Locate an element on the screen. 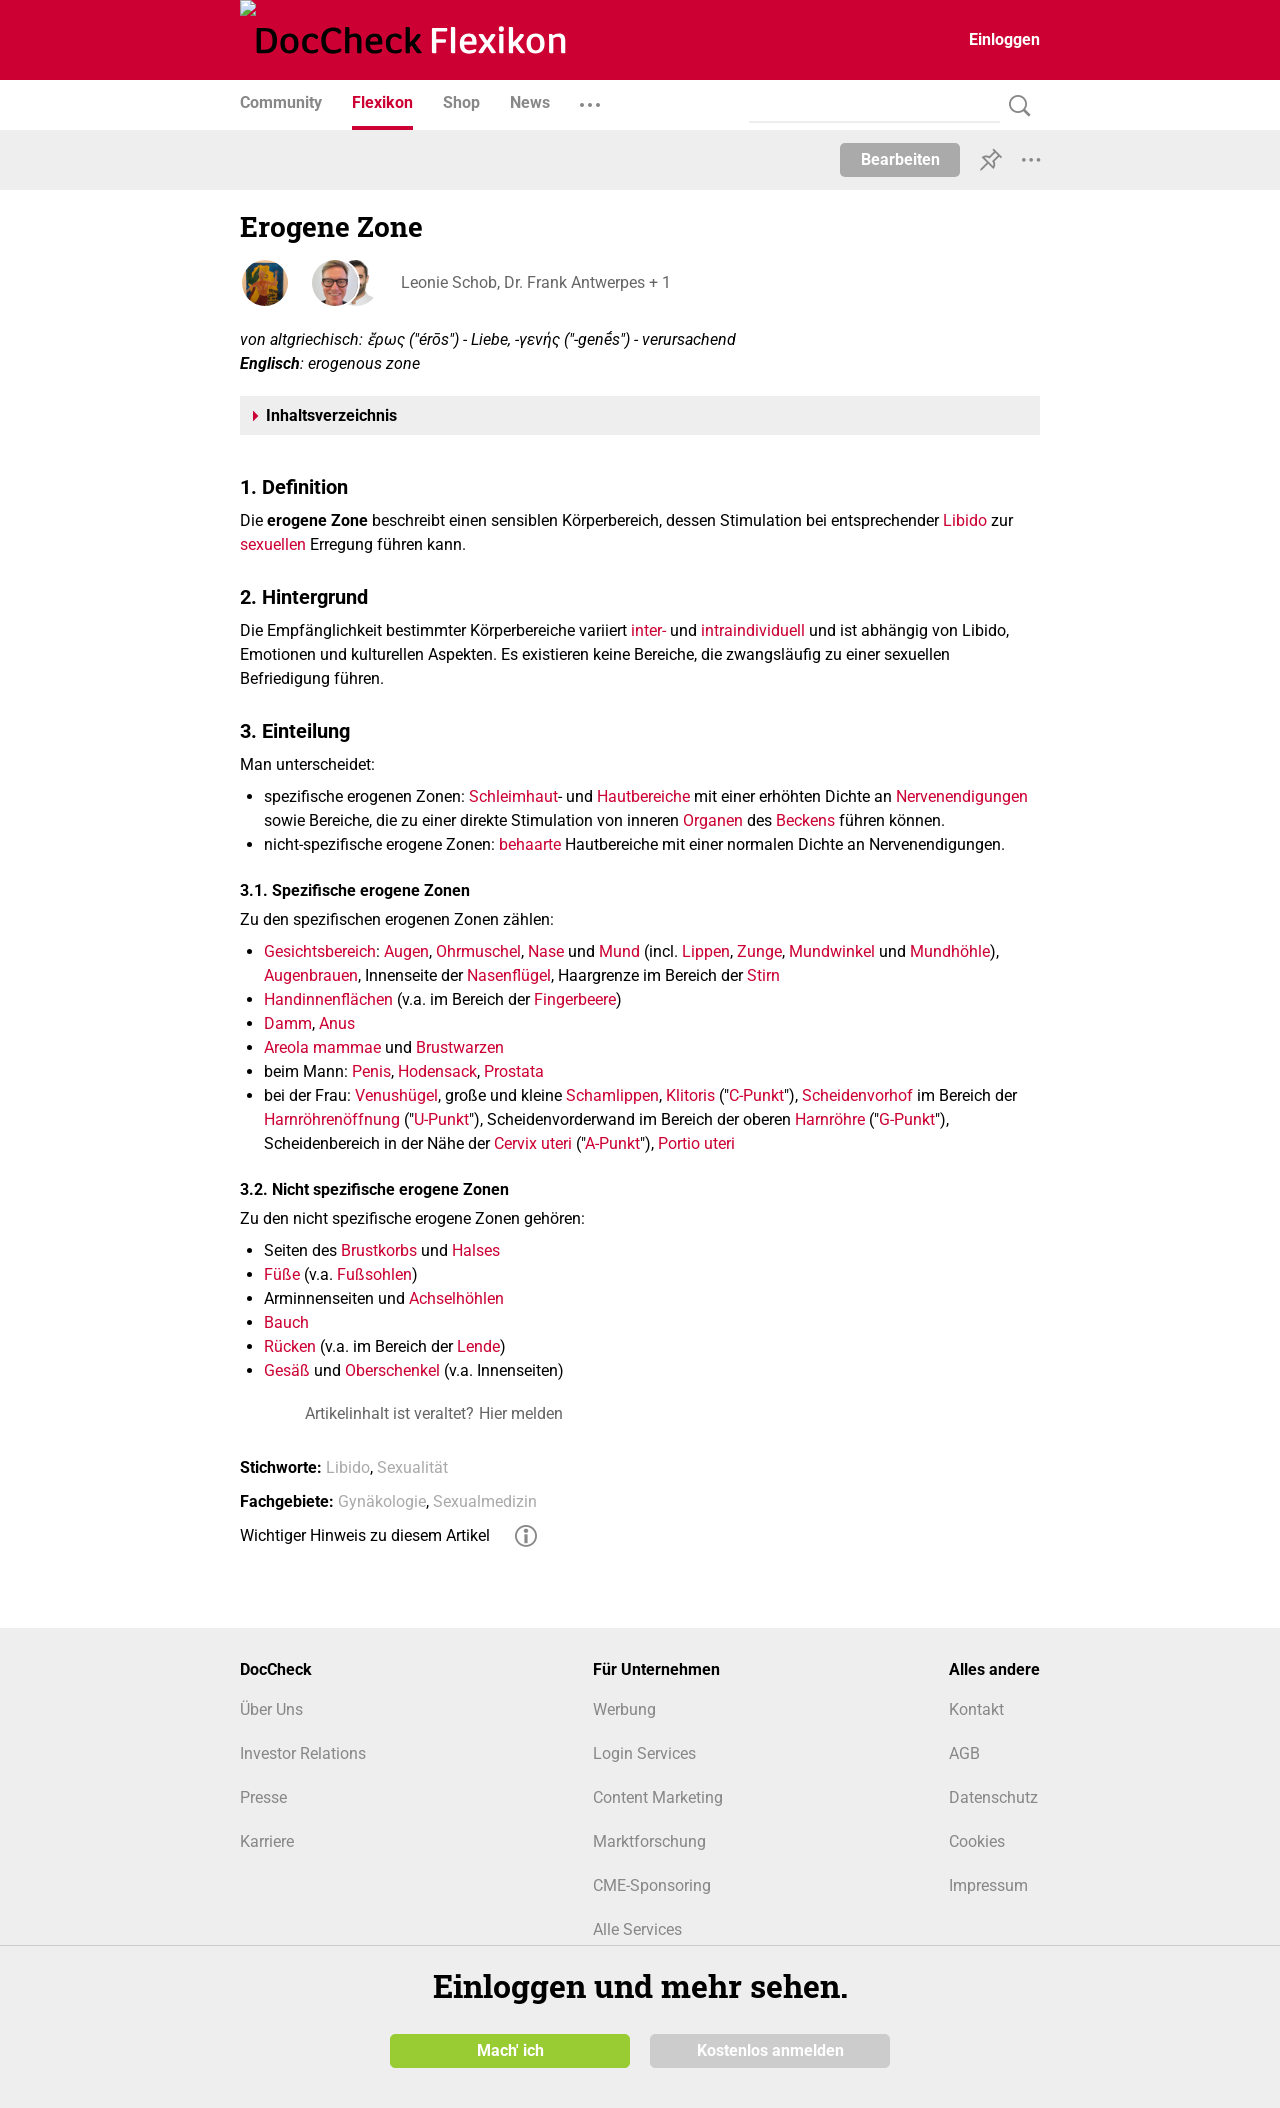 Image resolution: width=1280 pixels, height=2108 pixels. Harnröhre is located at coordinates (830, 1119).